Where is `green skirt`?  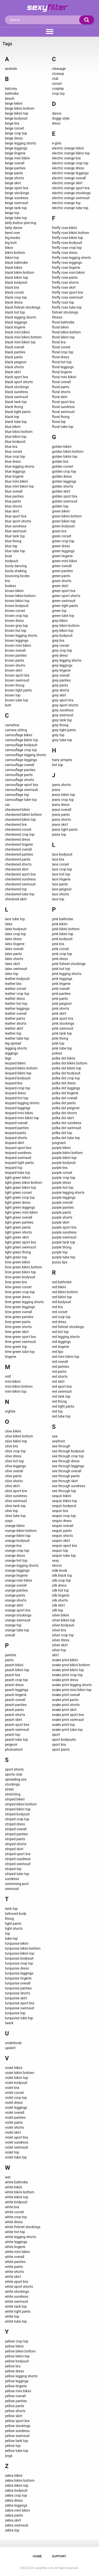
green skirt is located at coordinates (60, 586).